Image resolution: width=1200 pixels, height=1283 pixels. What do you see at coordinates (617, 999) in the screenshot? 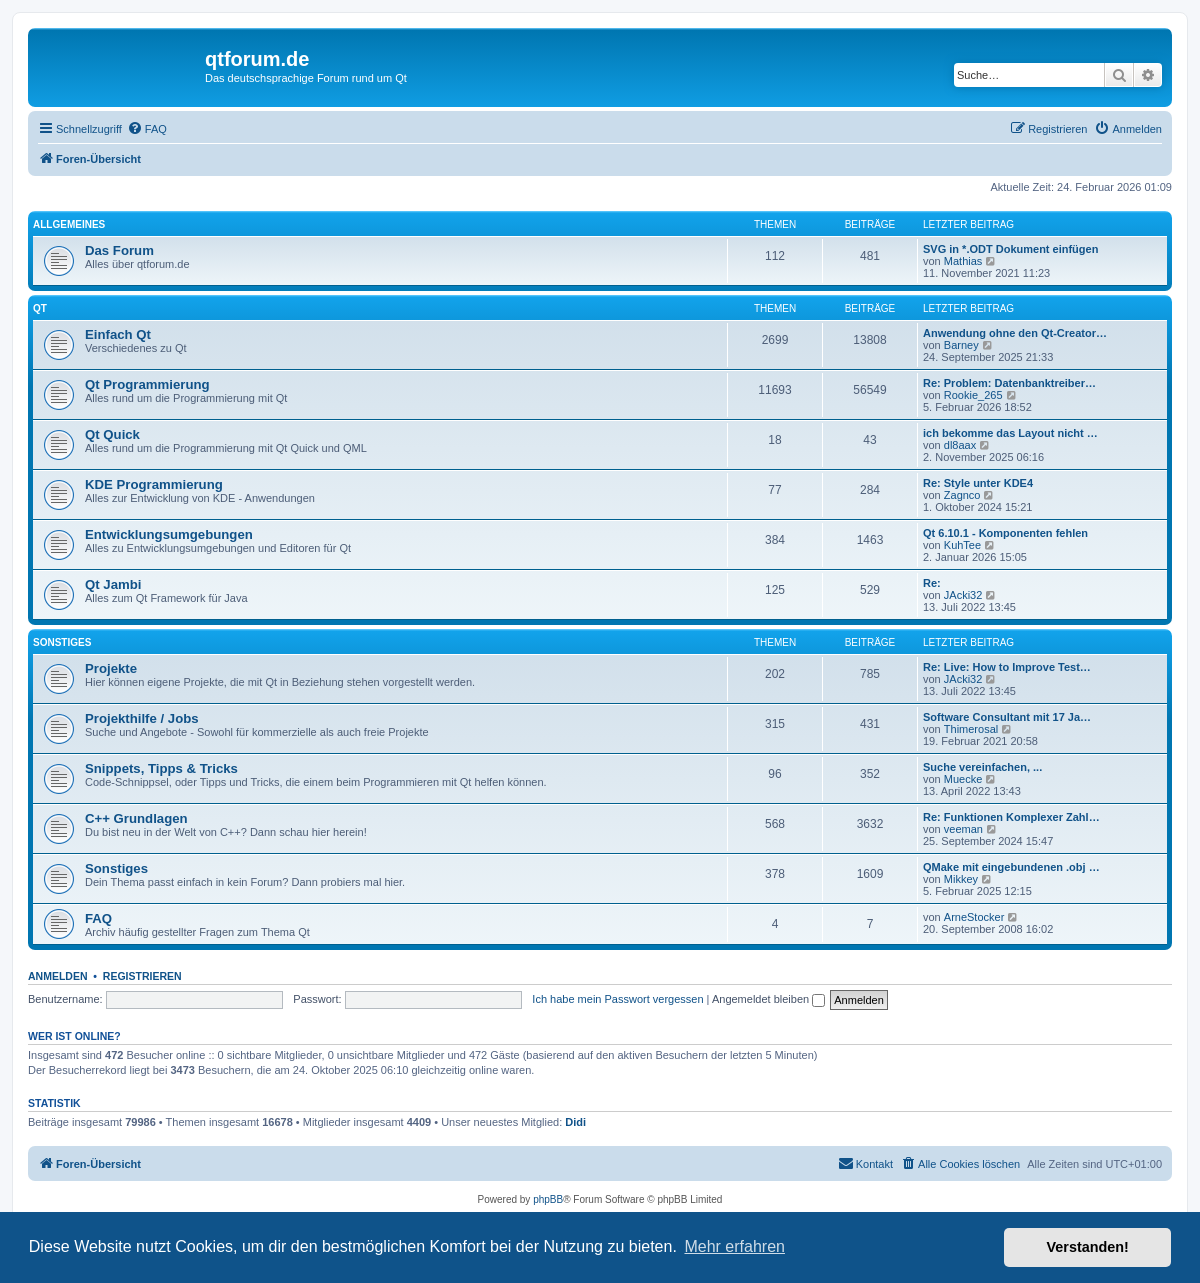
I see `Ich habe mein Passwort vergessen` at bounding box center [617, 999].